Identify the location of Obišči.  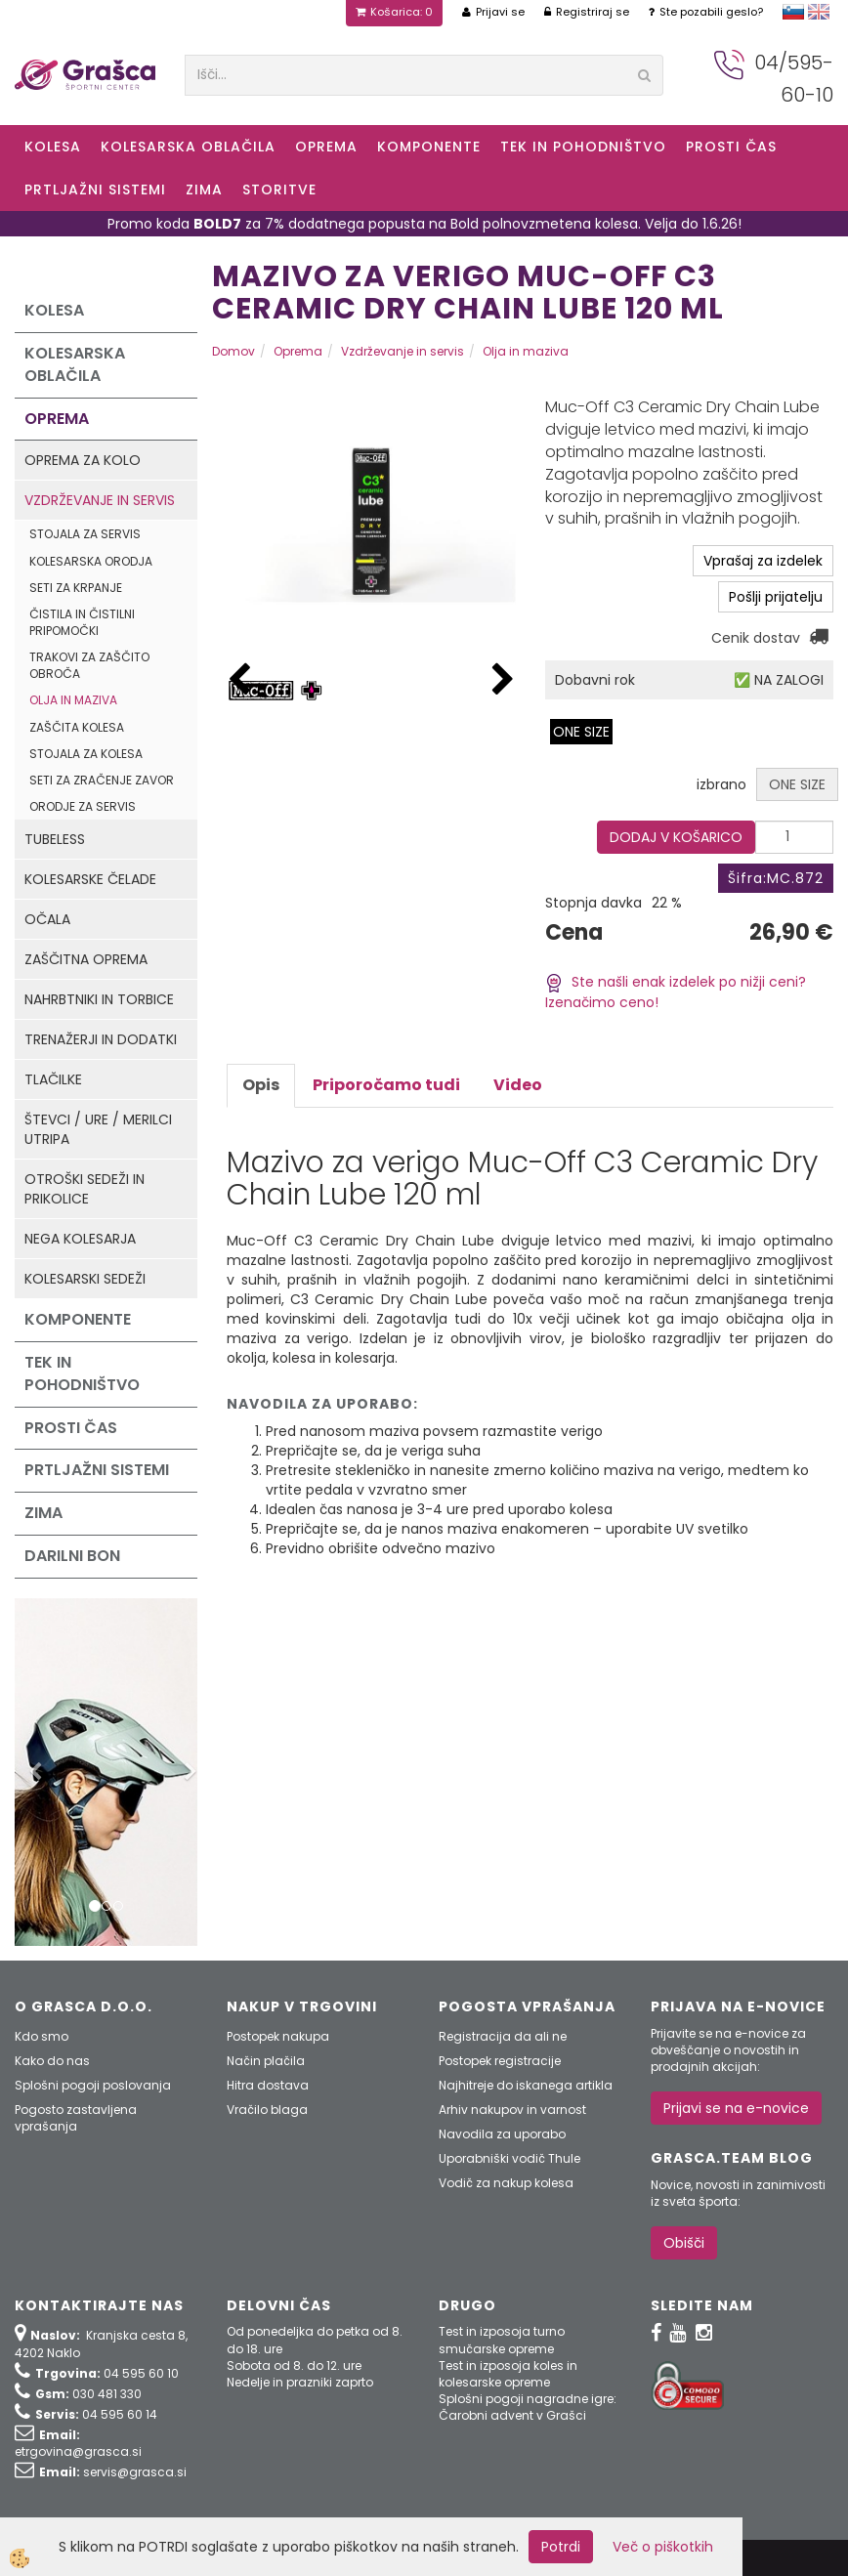
(683, 2243).